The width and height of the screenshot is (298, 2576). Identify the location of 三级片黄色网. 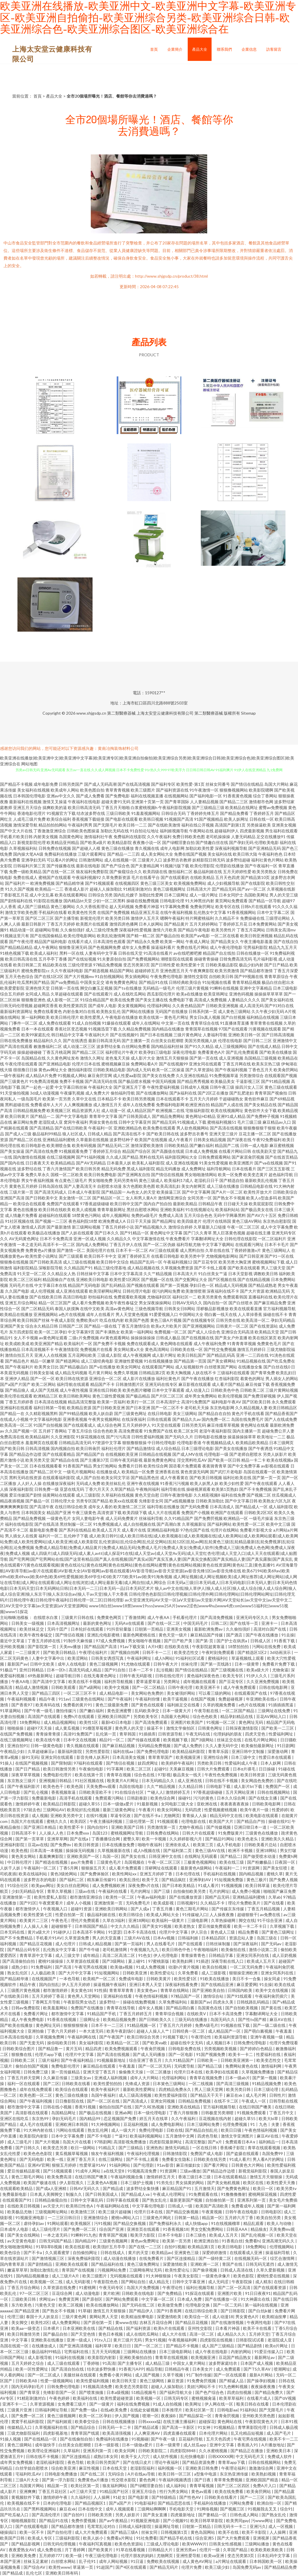
(74, 2316).